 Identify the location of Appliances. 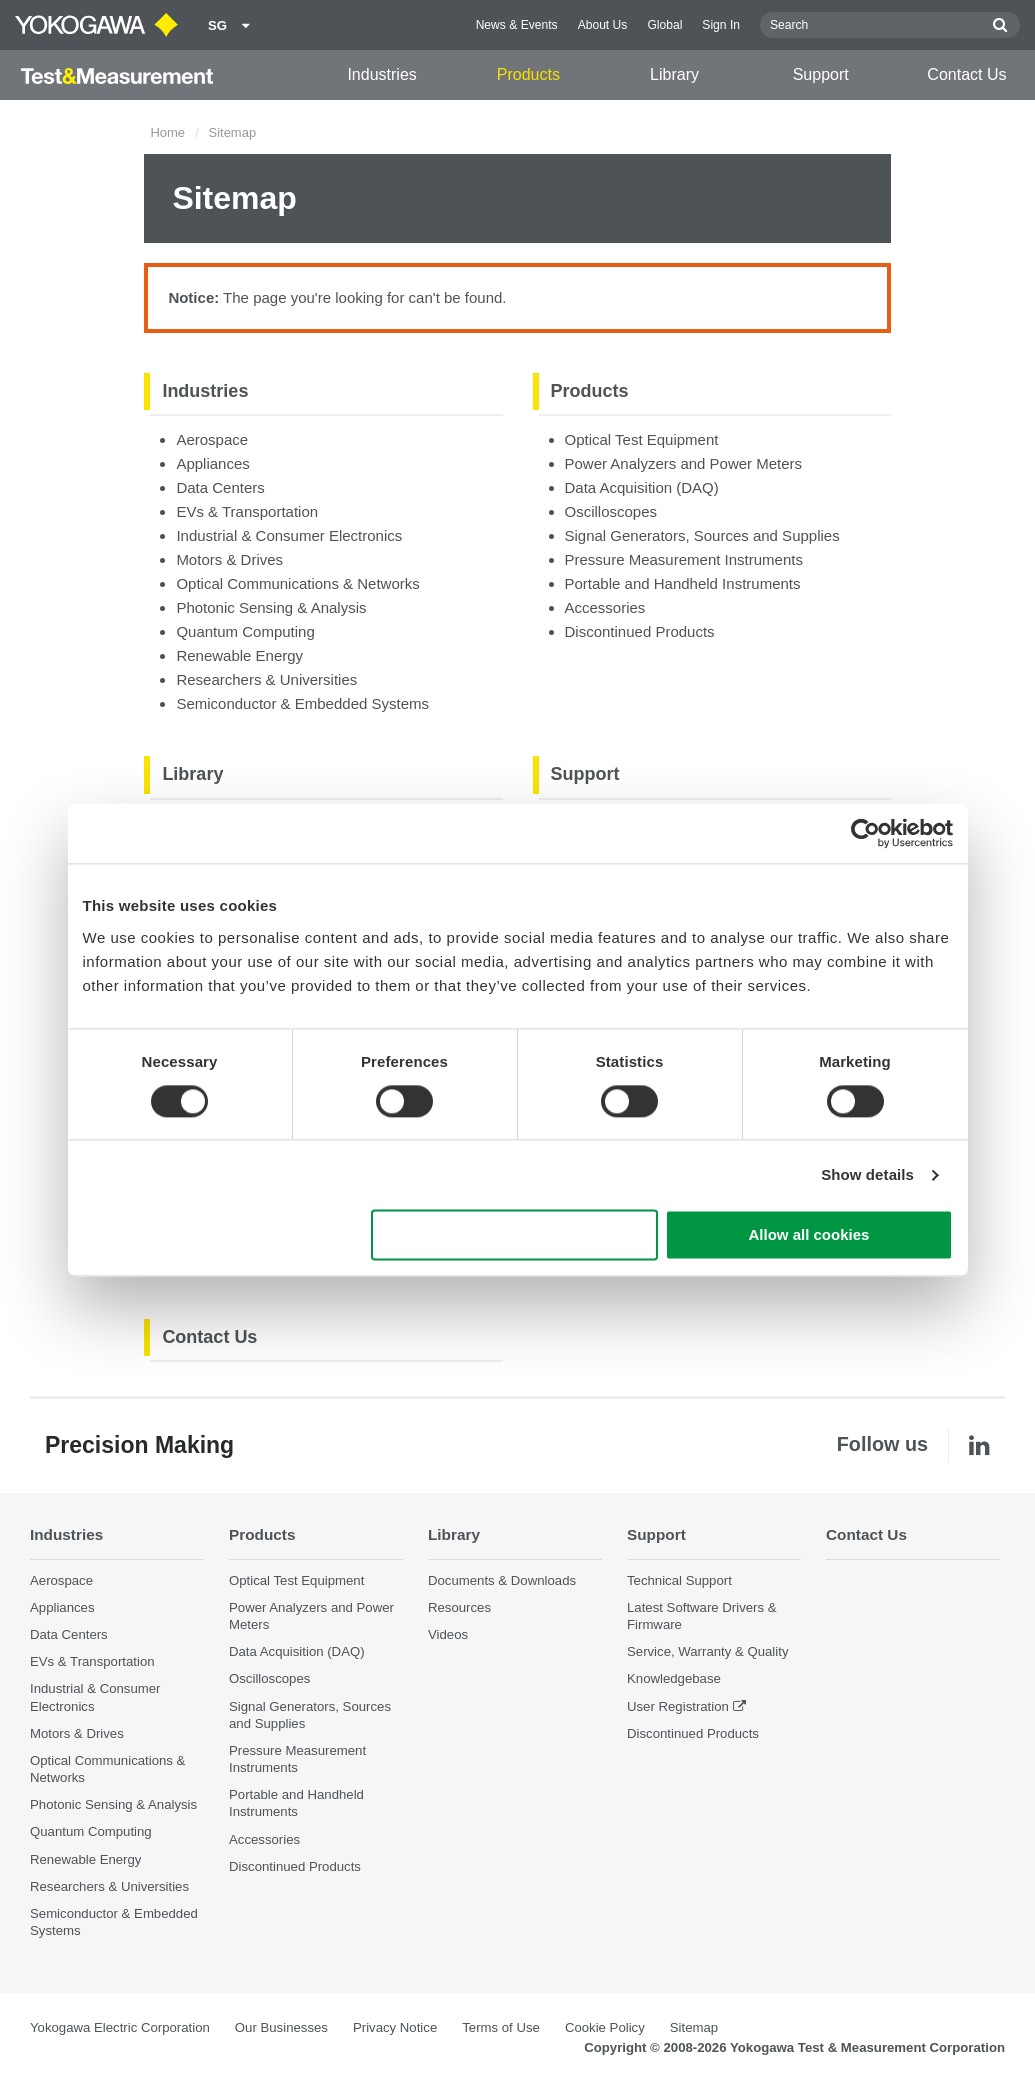
(212, 463).